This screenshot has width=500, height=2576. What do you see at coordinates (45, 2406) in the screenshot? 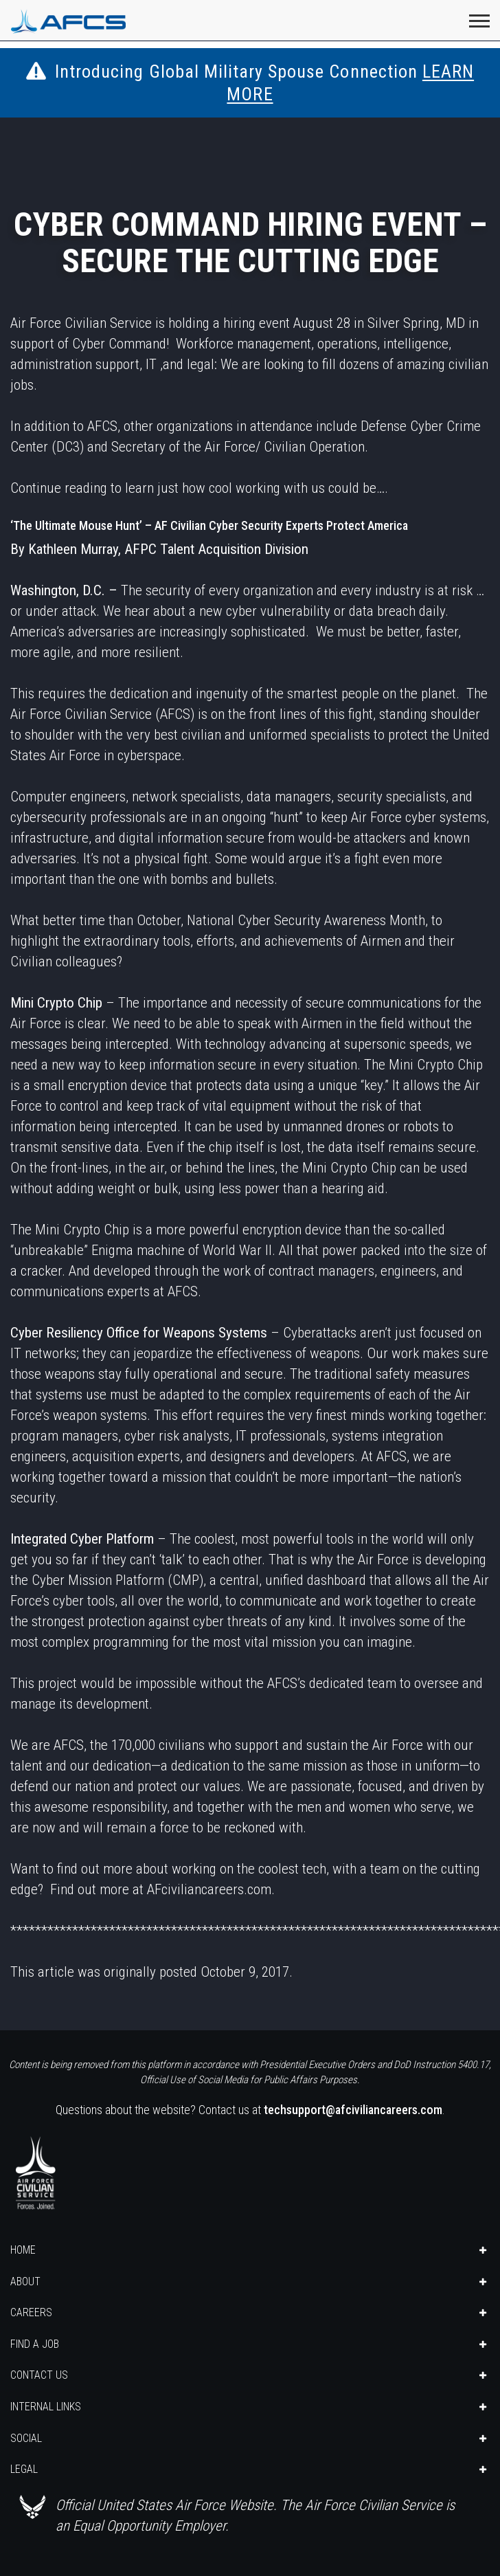
I see `INTERNAL LINKS` at bounding box center [45, 2406].